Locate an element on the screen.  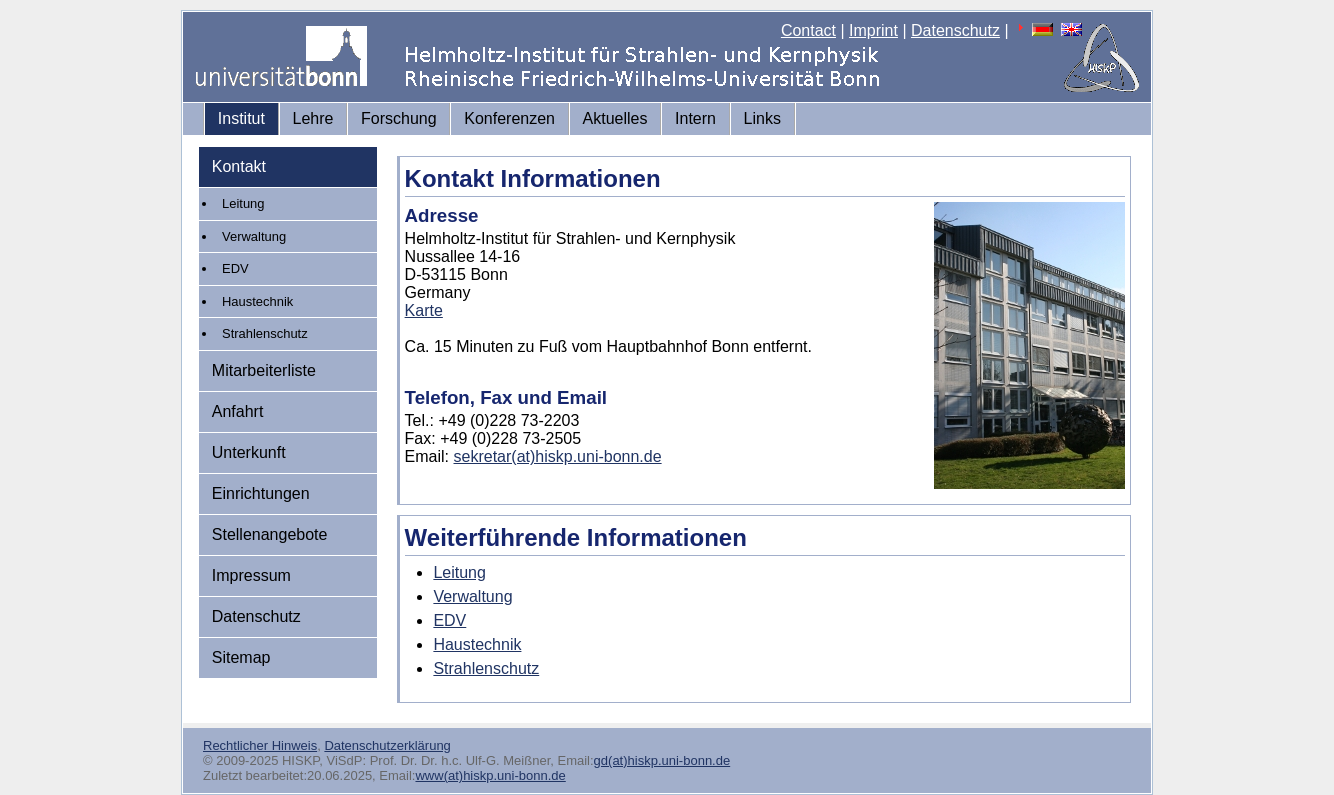
www(at)hiskp.uni-bonn.de is located at coordinates (490, 775).